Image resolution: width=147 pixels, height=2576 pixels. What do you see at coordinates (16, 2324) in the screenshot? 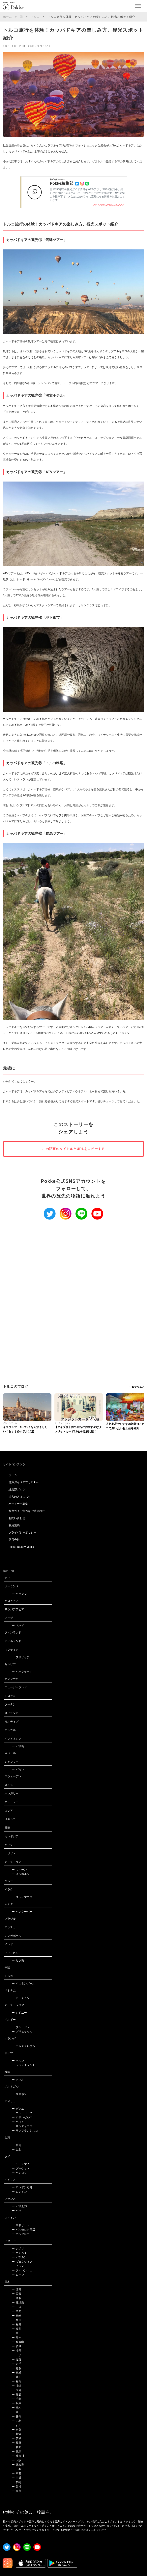
I see `福島` at bounding box center [16, 2324].